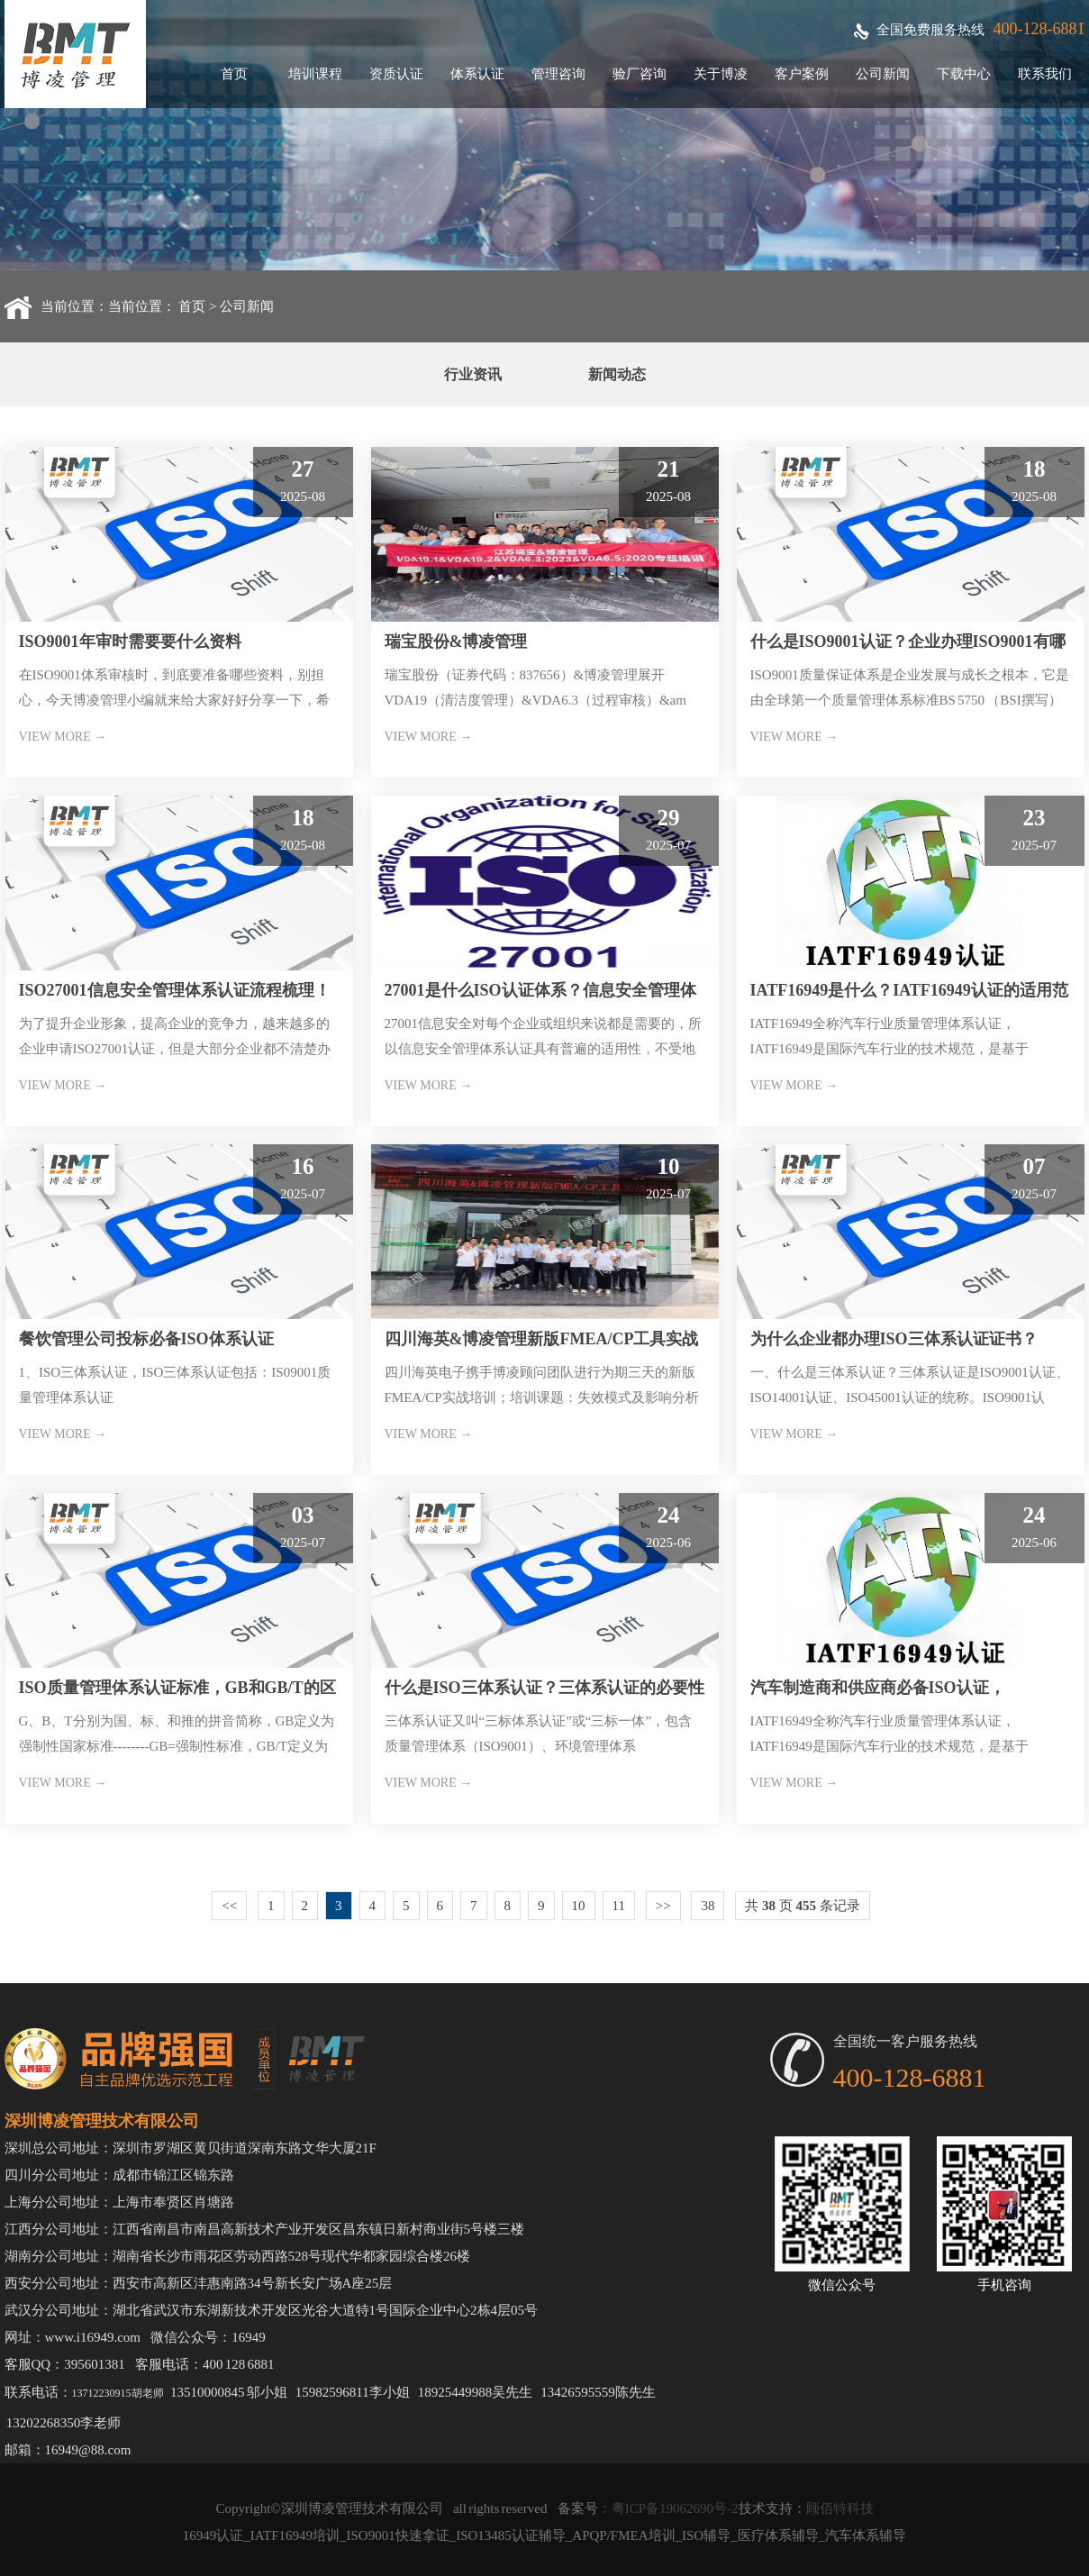 This screenshot has height=2576, width=1089. Describe the element at coordinates (894, 1339) in the screenshot. I see `为什么企业都办理ISO三体系认证证书？` at that location.